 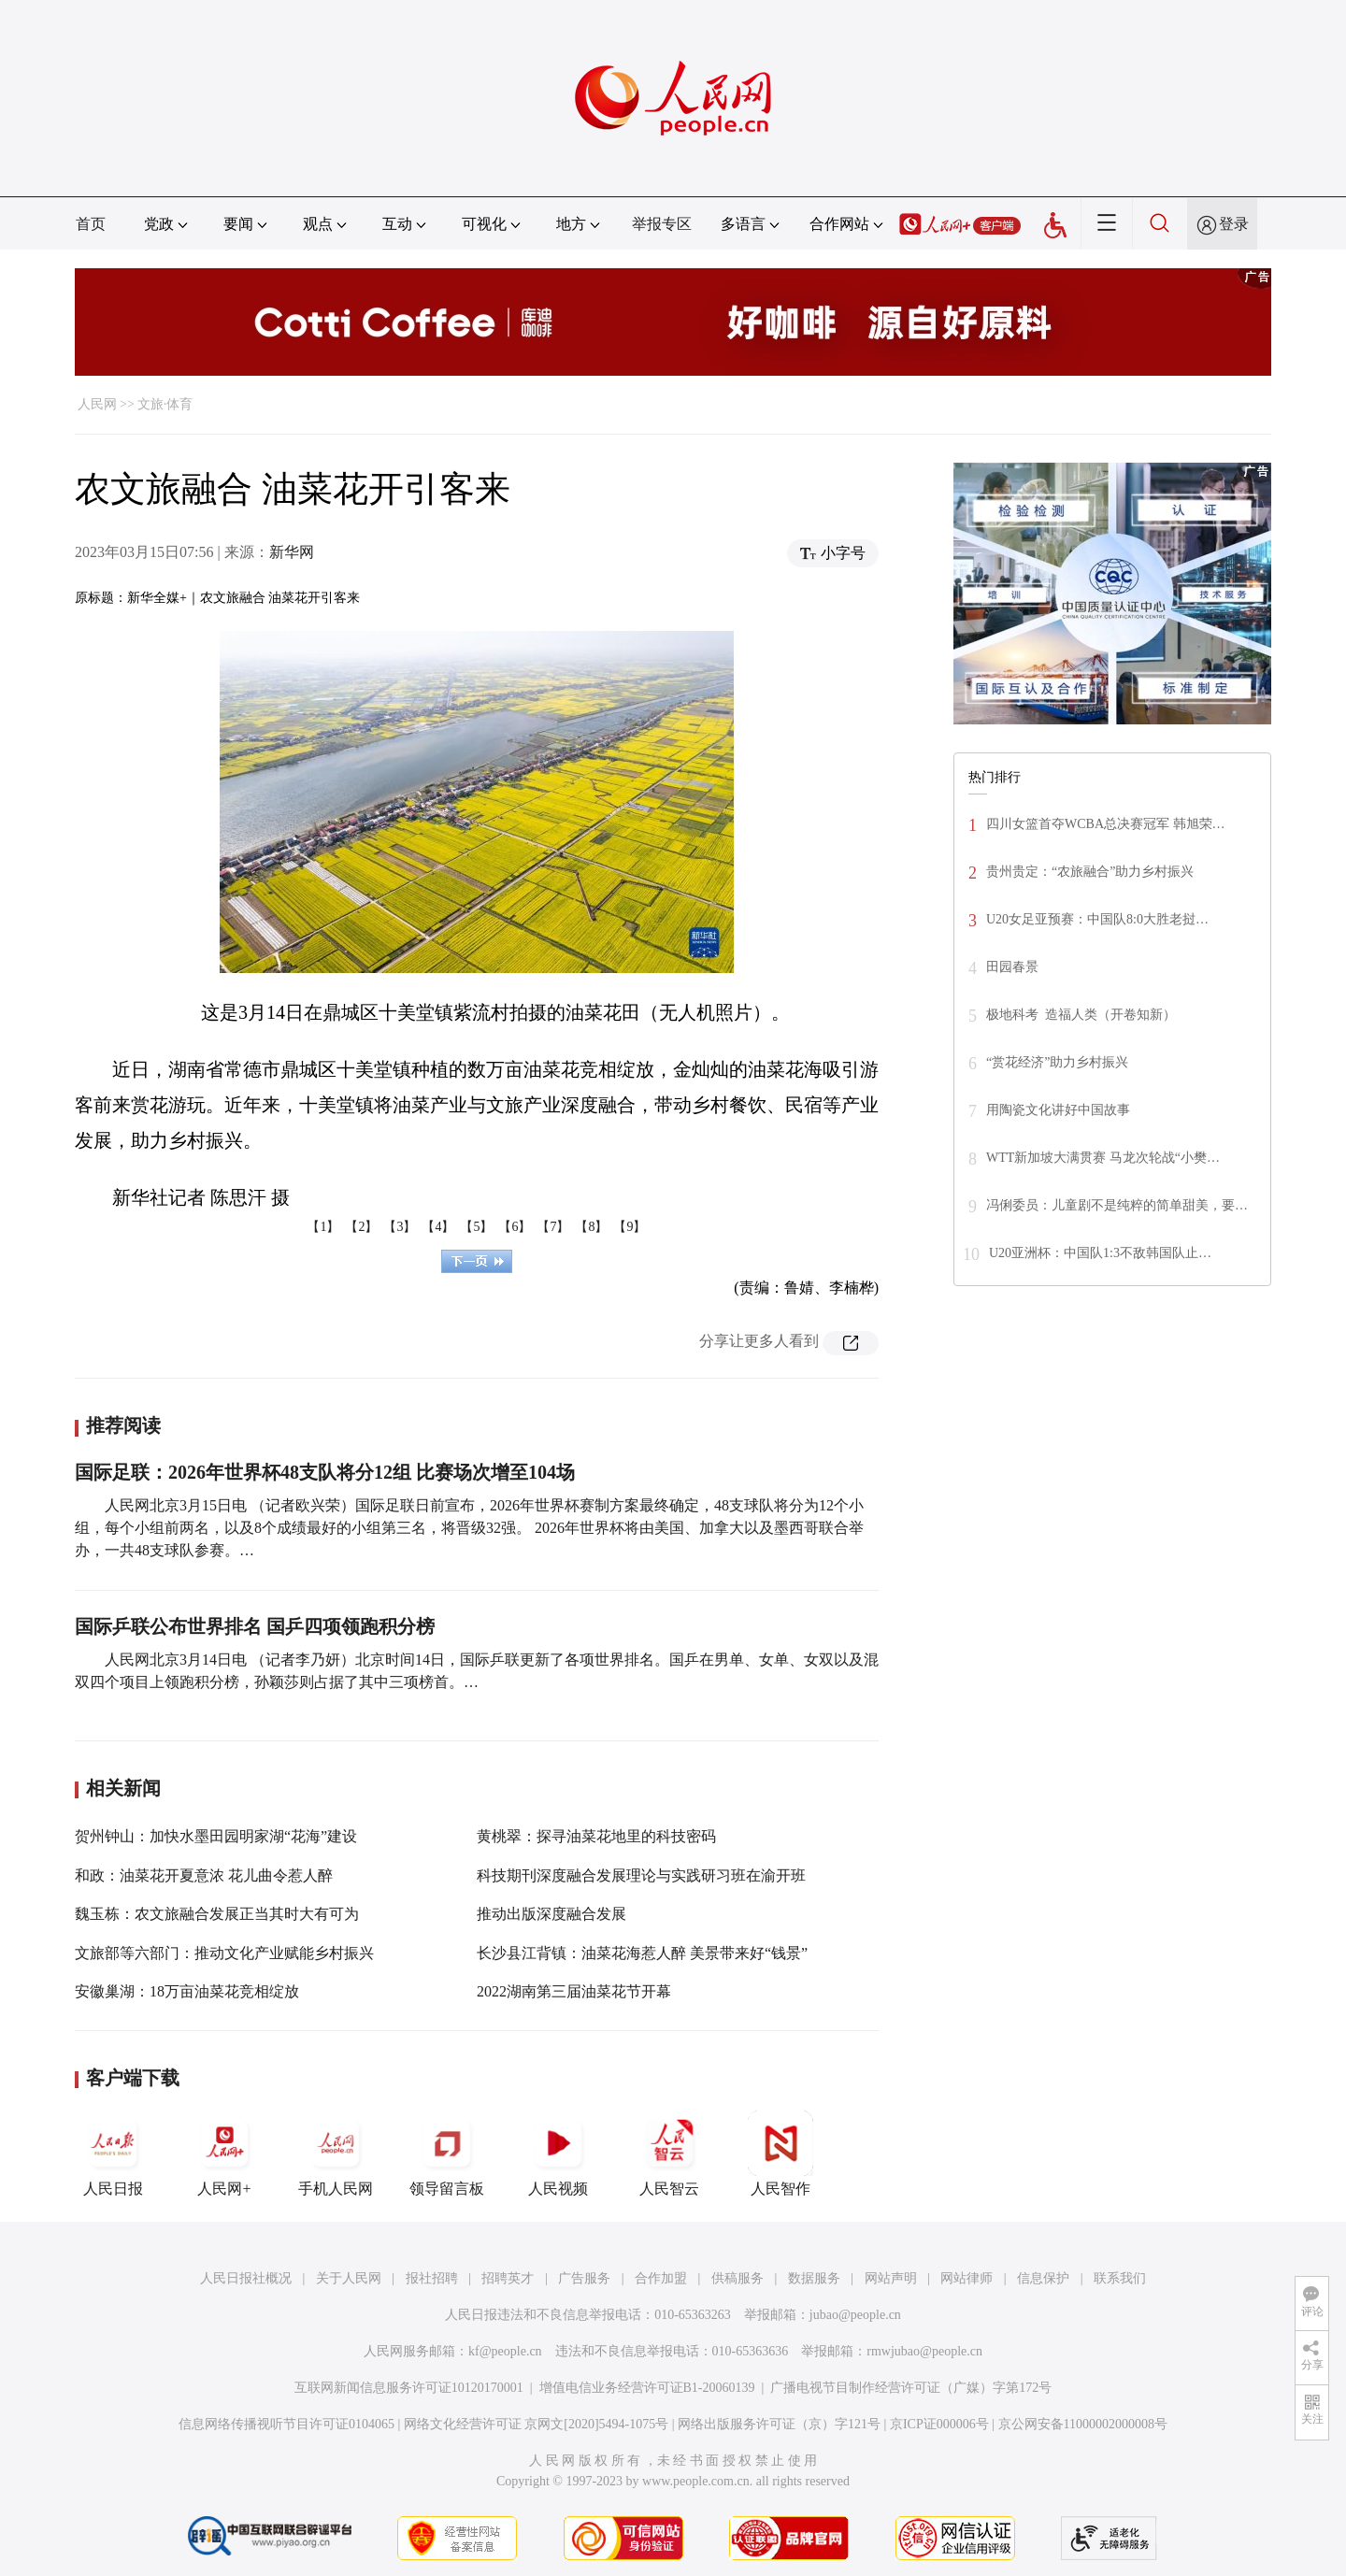 I want to click on 贵州贵定：“农旅融合”助力乡村振兴, so click(x=1090, y=872).